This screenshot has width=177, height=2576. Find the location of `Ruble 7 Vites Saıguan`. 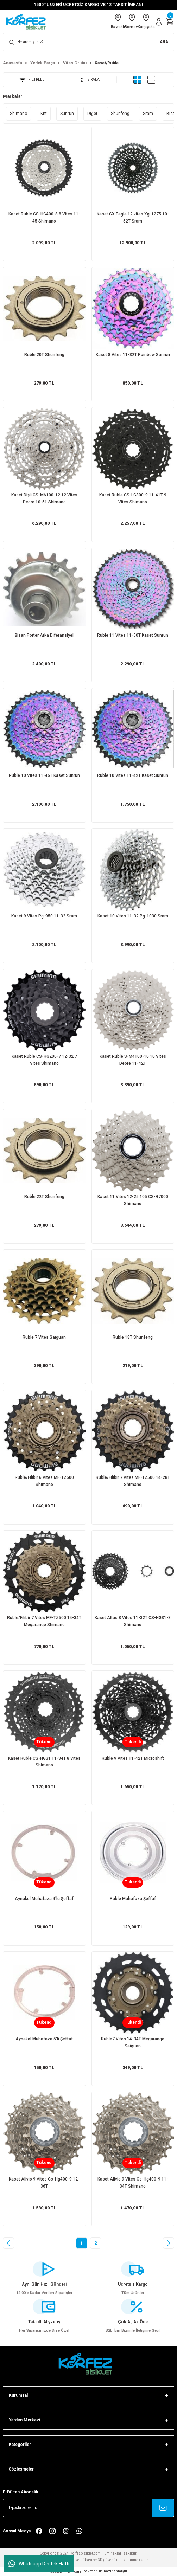

Ruble 7 Vites Saıguan is located at coordinates (44, 1337).